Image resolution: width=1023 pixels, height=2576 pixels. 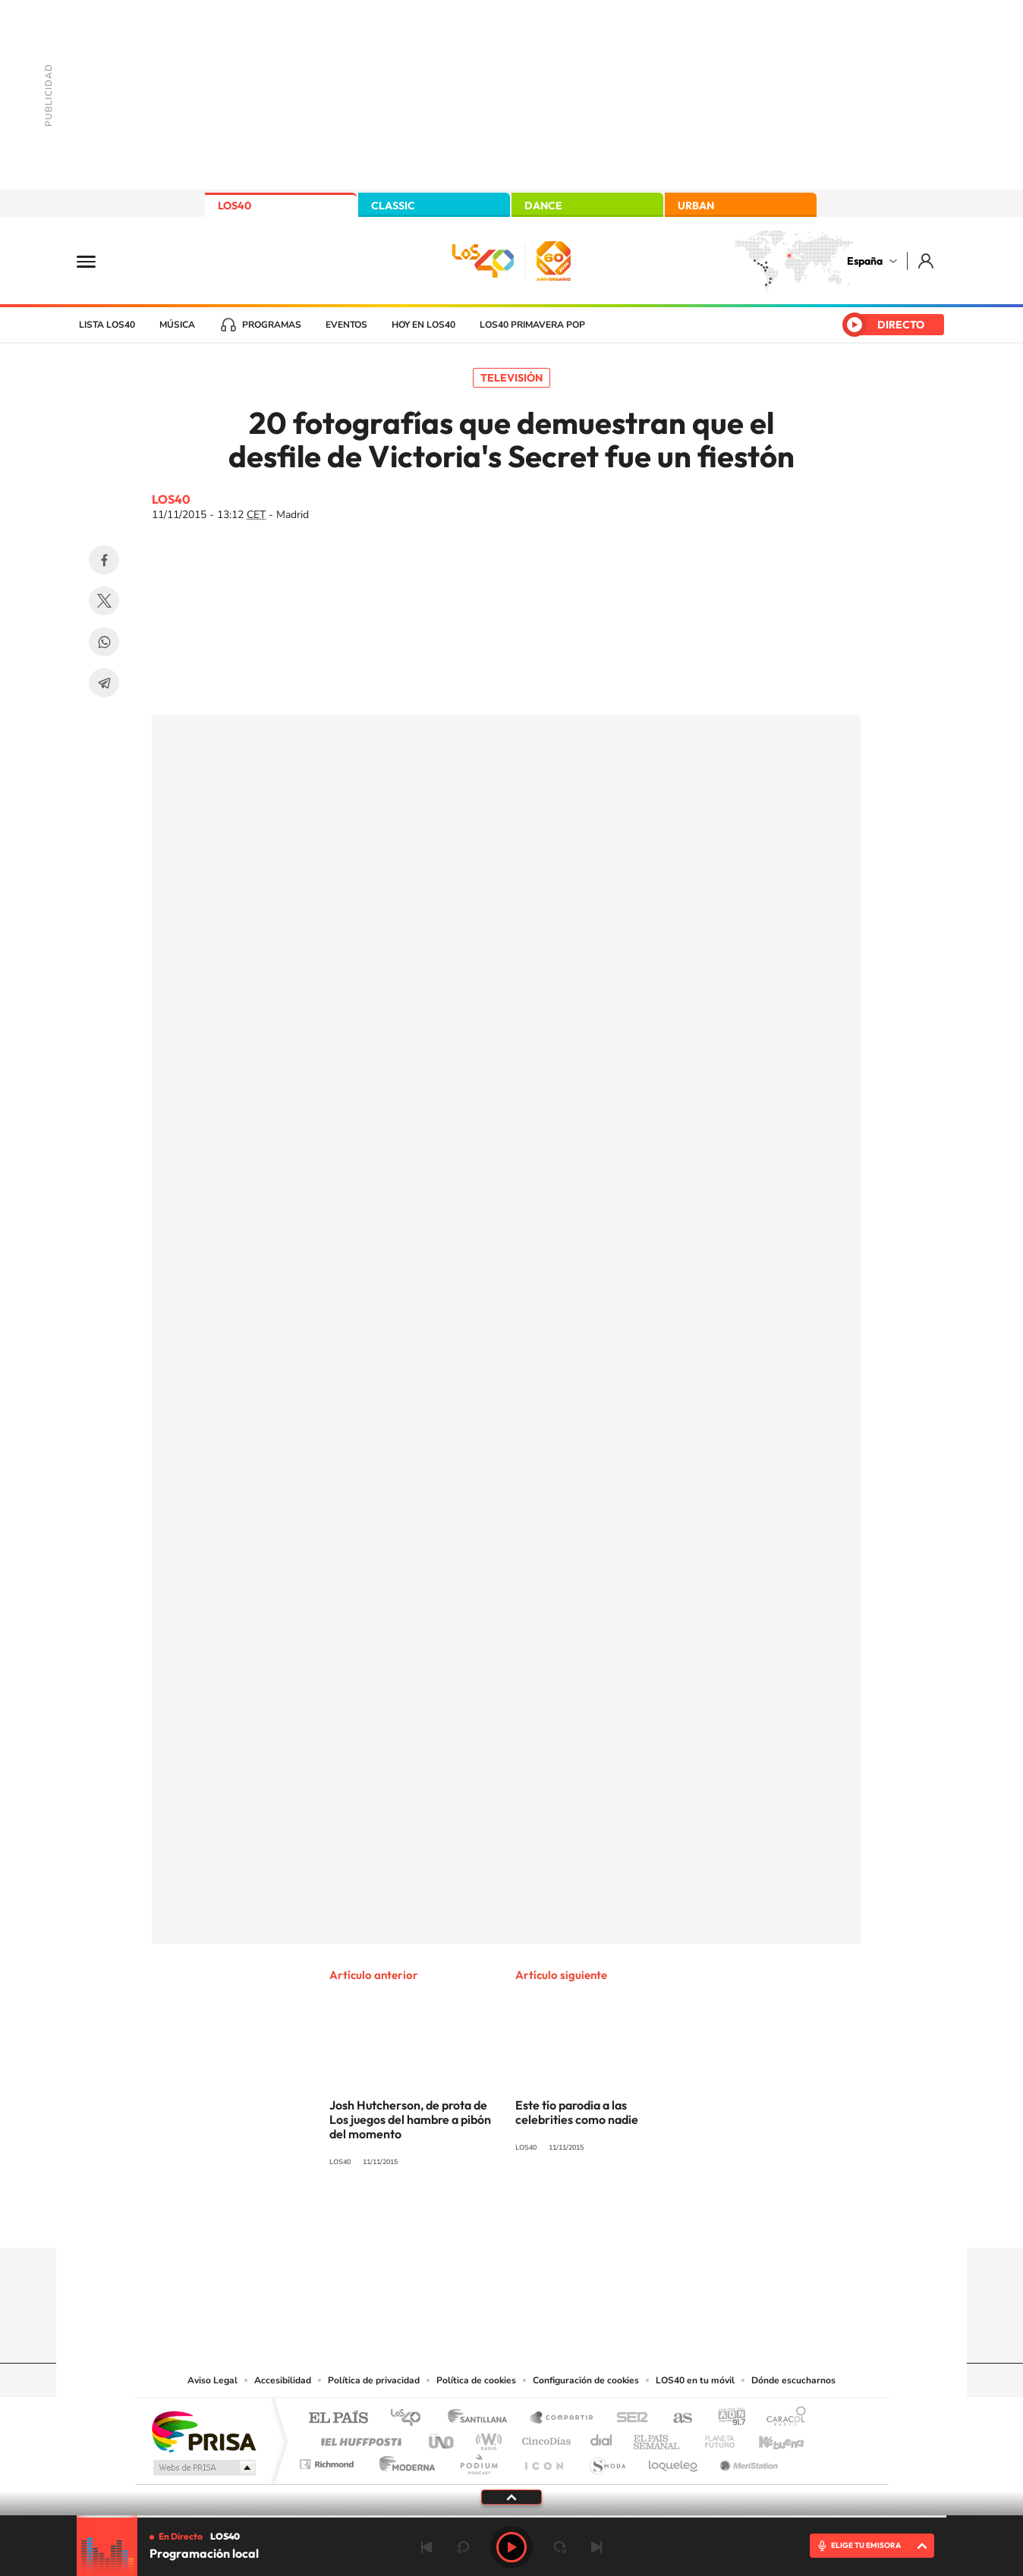 What do you see at coordinates (695, 2380) in the screenshot?
I see `LOS40 en tu móvil` at bounding box center [695, 2380].